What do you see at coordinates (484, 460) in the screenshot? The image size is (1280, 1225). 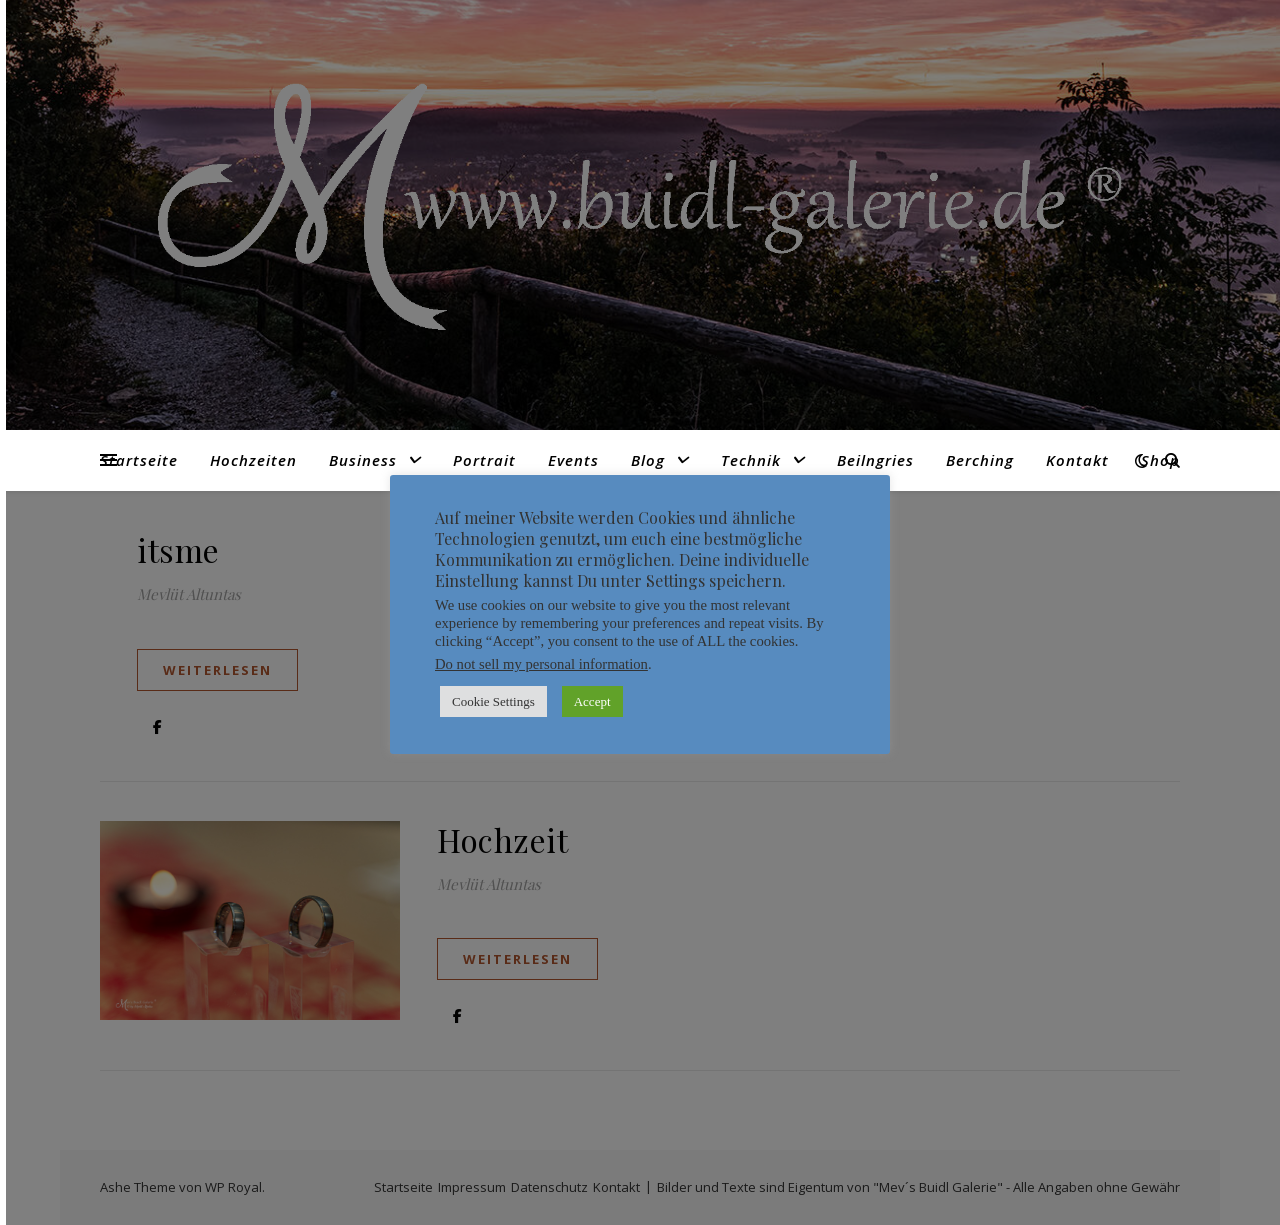 I see `Portrait` at bounding box center [484, 460].